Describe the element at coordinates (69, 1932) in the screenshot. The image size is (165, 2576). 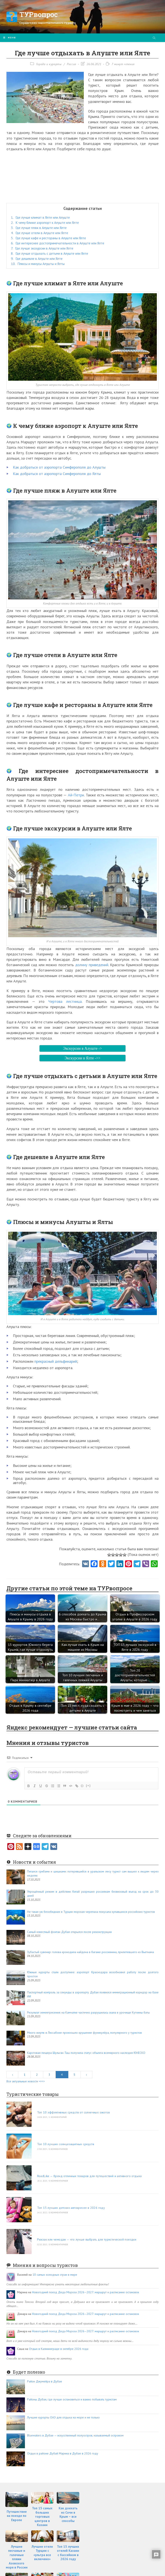
I see `Самый известный фонтан Дубая открылся после реконструкции` at that location.